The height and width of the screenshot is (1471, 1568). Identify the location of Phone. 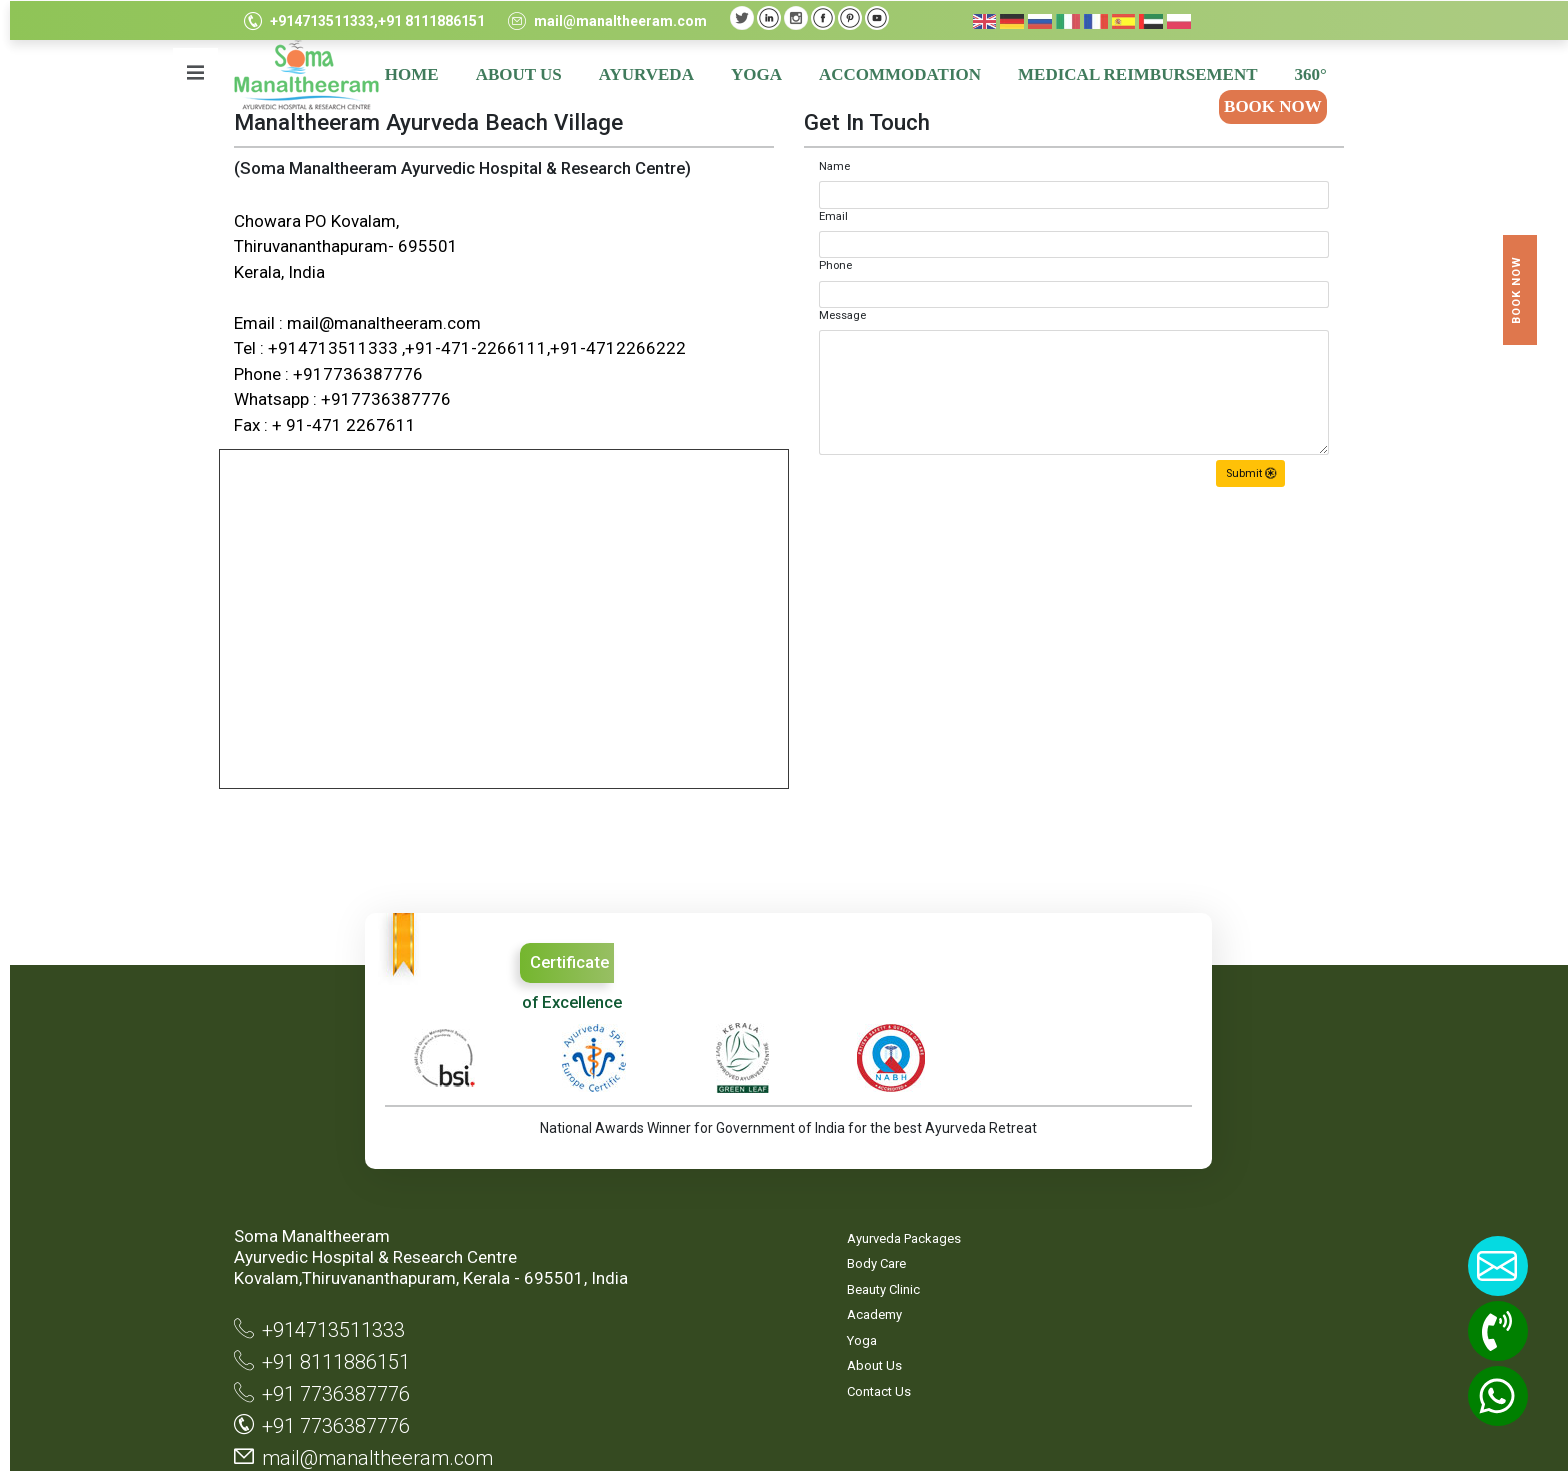
(830, 265).